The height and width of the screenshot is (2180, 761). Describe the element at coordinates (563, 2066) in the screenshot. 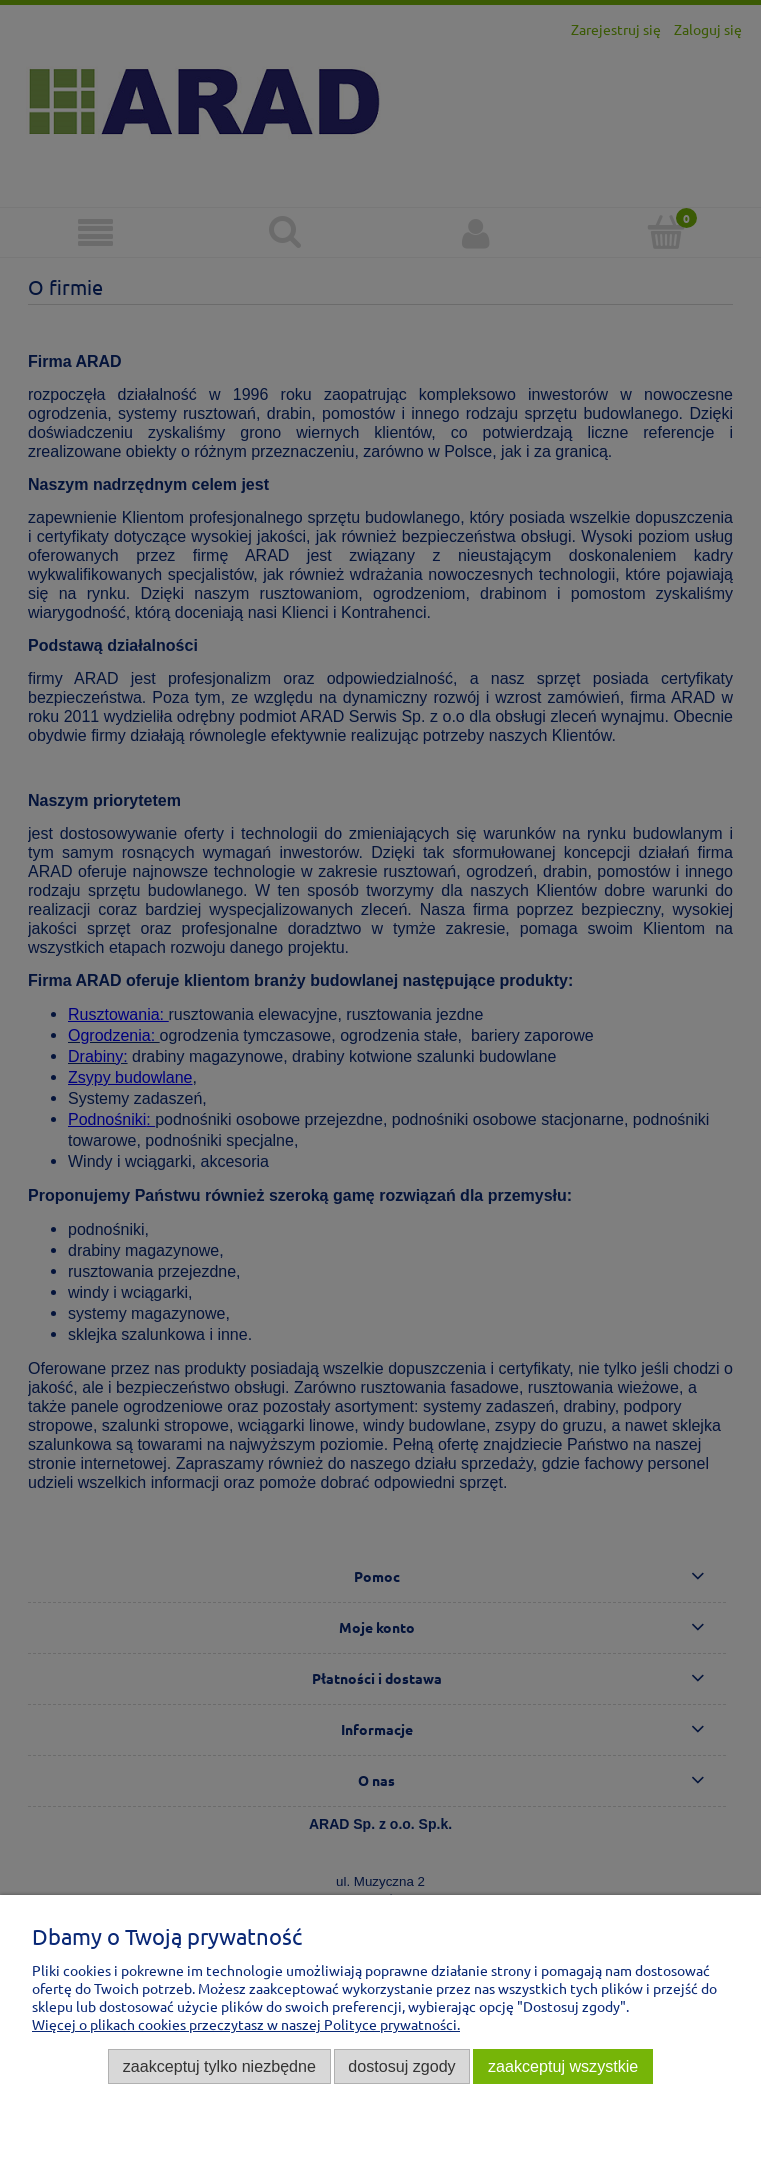

I see `Zaakceptuj wszystkie` at that location.